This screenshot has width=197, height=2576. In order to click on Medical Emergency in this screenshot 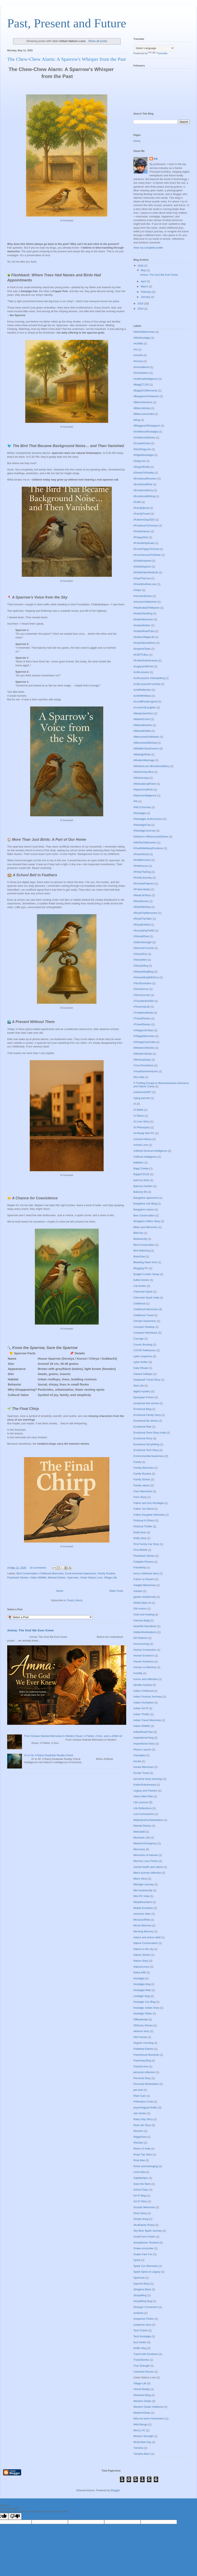, I will do `click(145, 1843)`.